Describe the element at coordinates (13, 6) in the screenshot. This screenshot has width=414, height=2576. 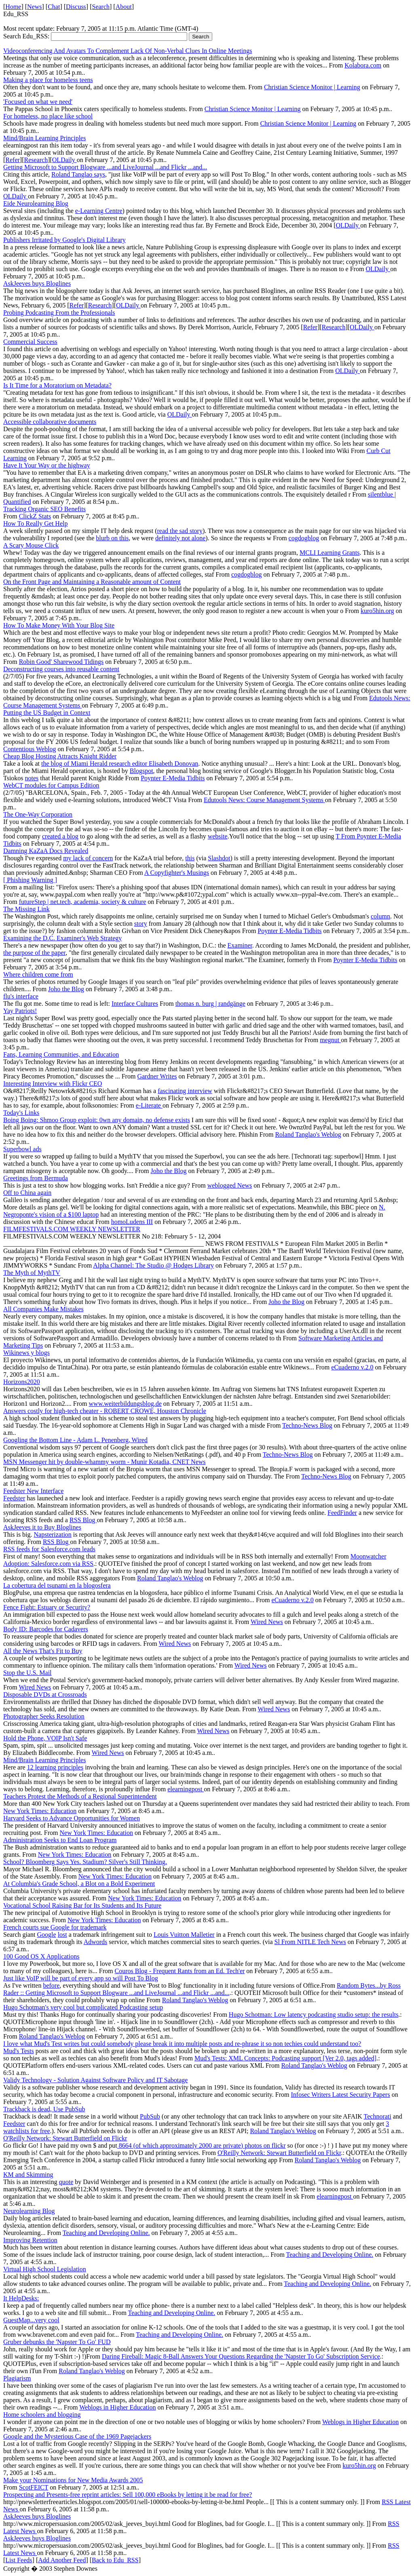
I see `Home` at that location.